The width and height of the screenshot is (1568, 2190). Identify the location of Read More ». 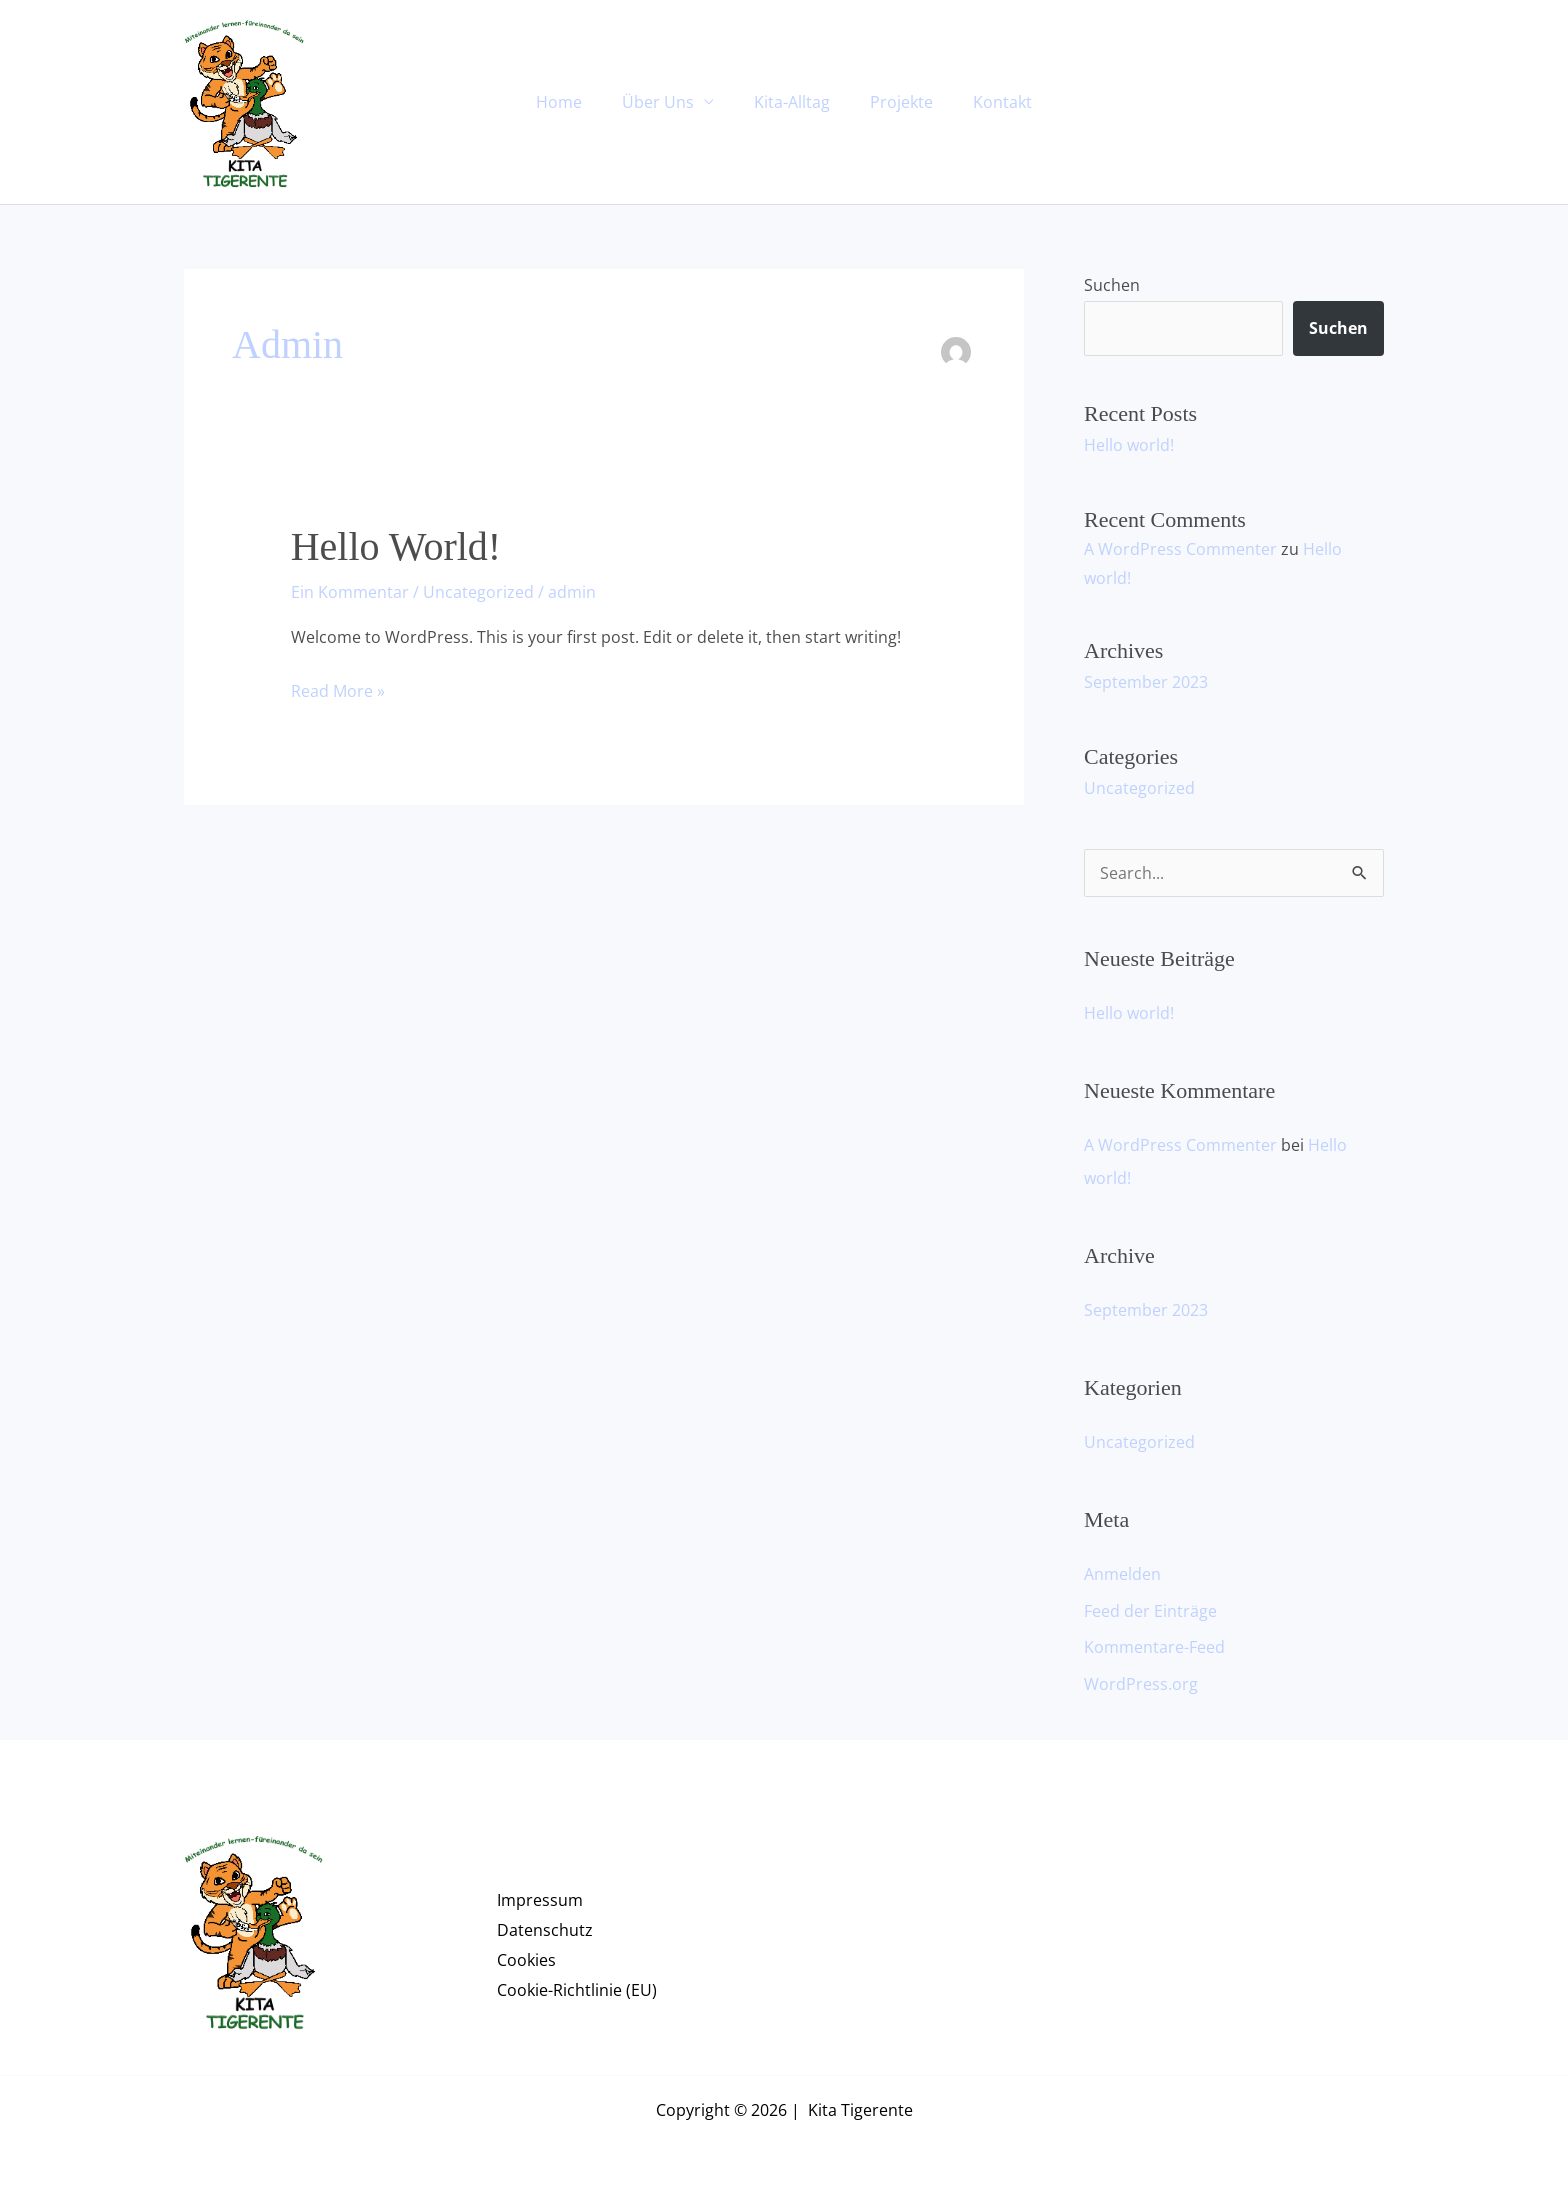
(338, 689).